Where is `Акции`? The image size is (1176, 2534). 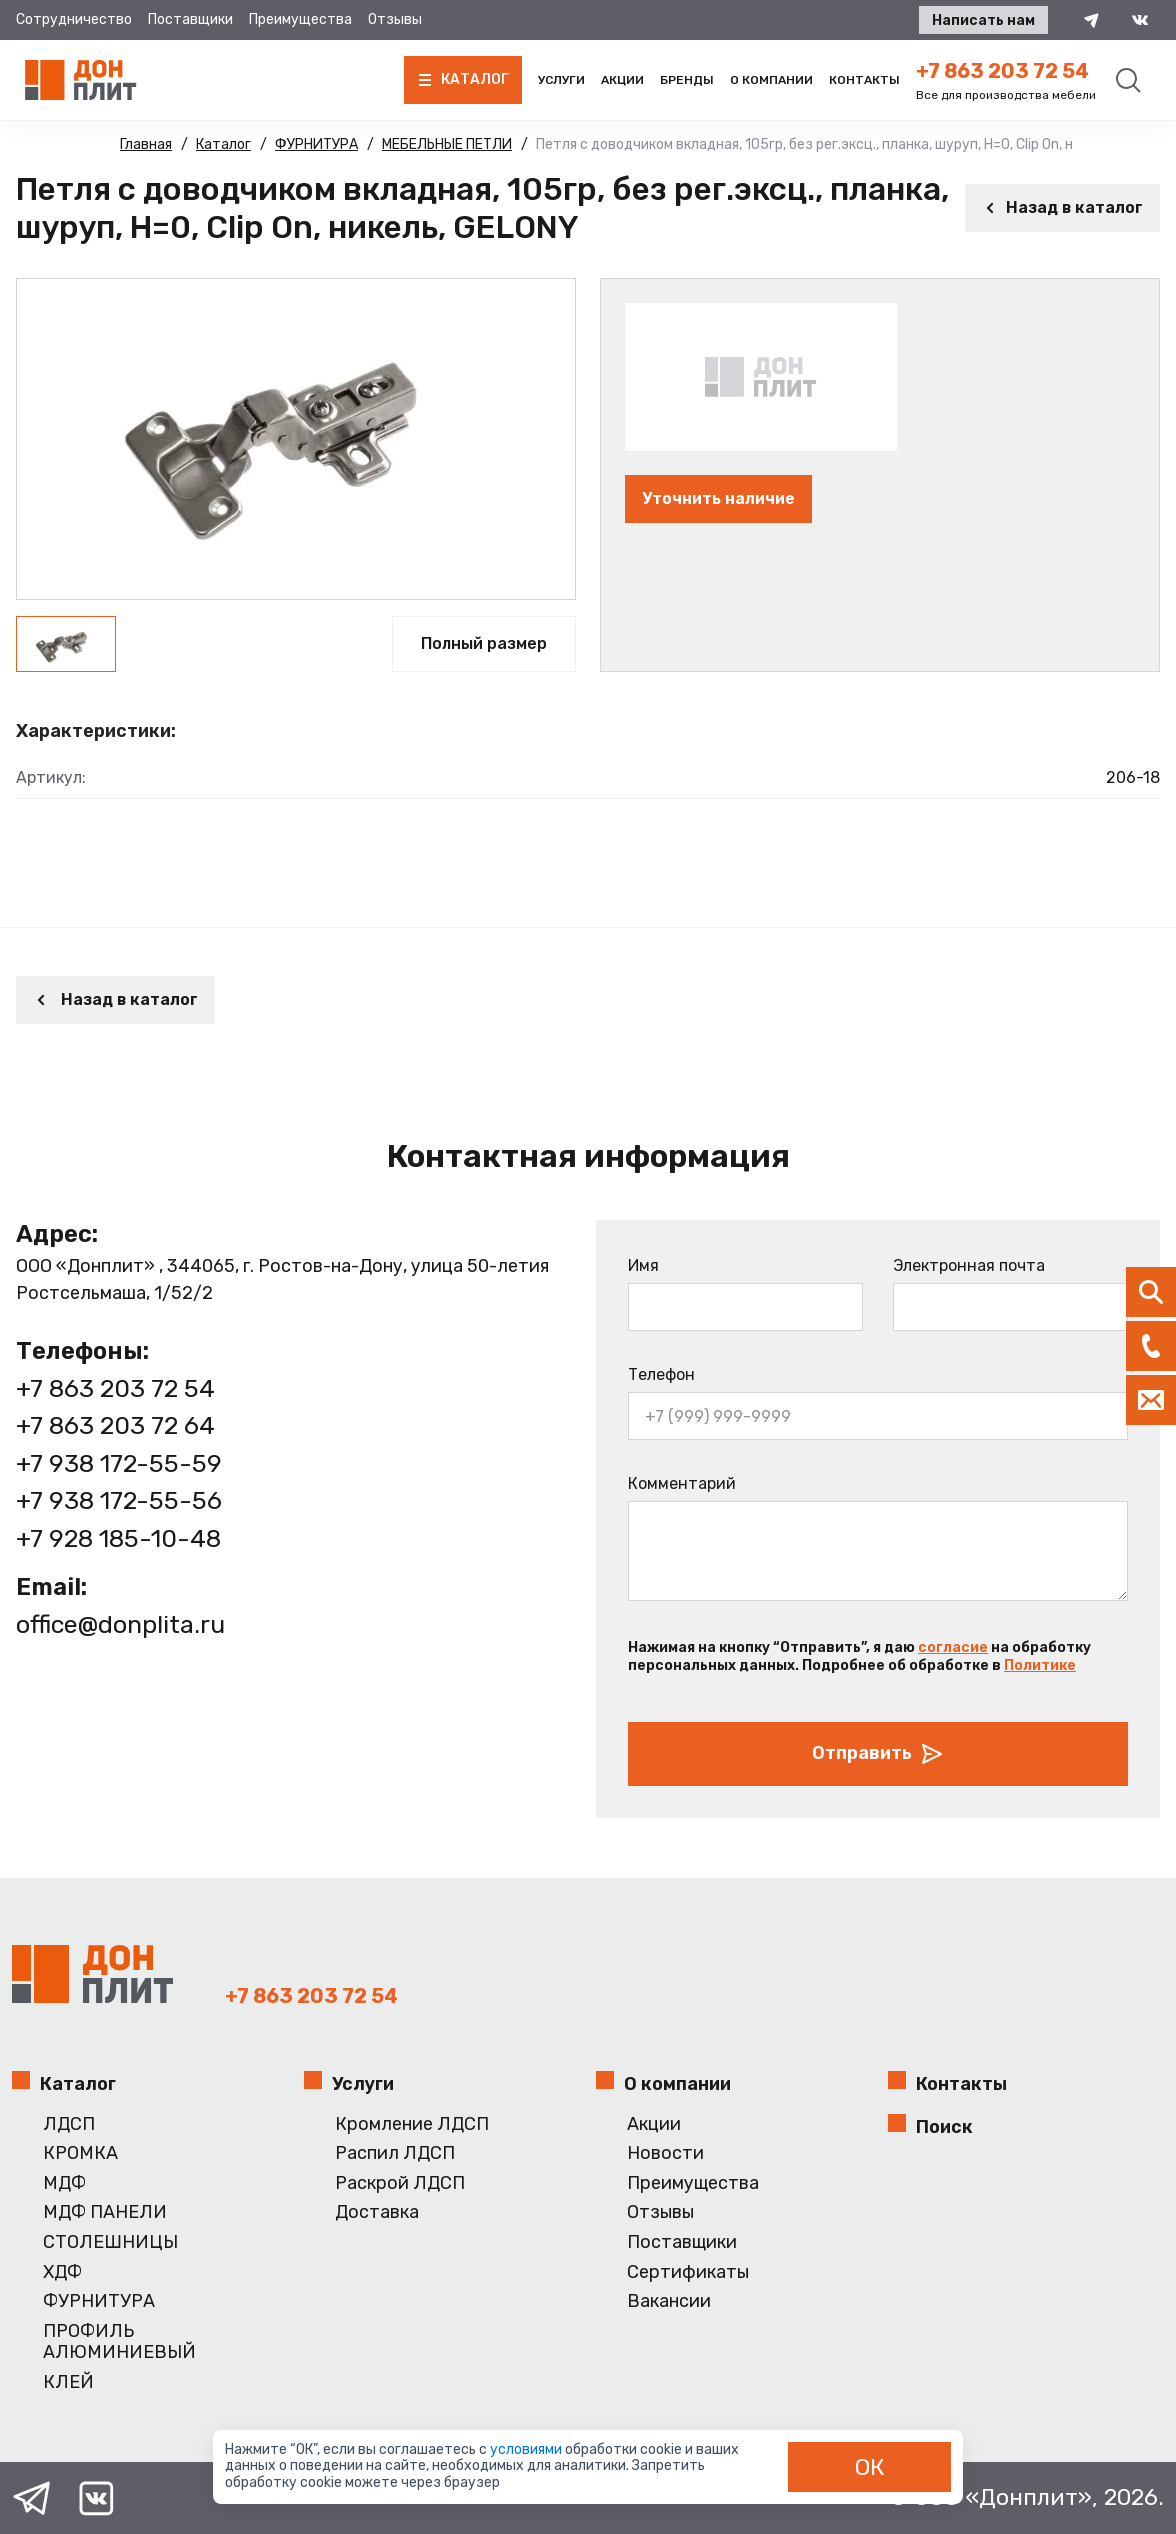 Акции is located at coordinates (622, 80).